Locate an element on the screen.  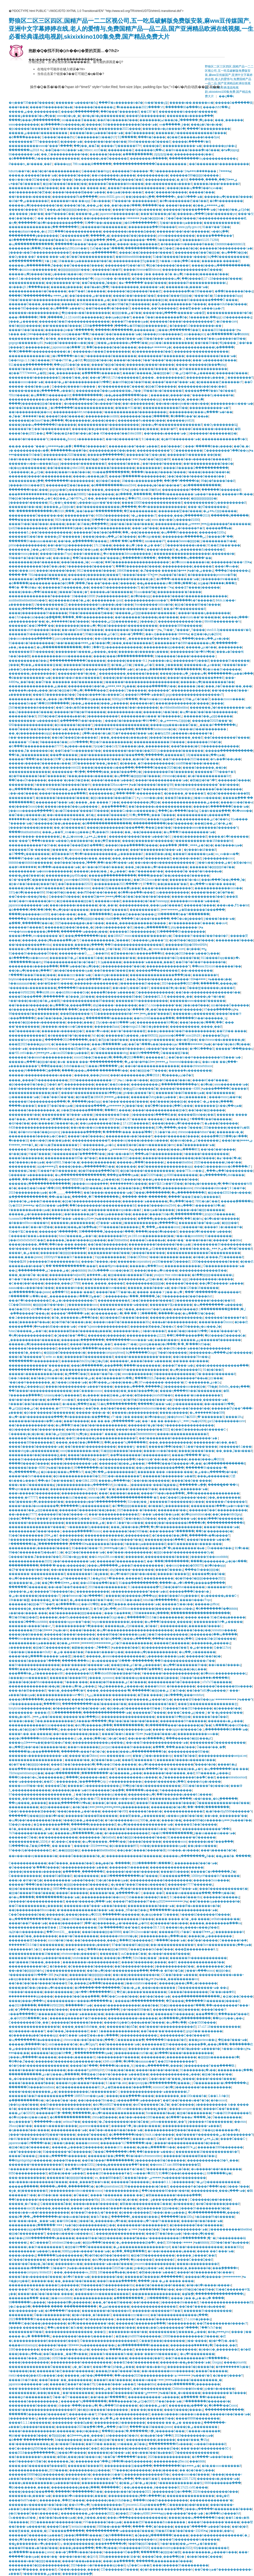
��Ʒ������ɫ���� is located at coordinates (133, 1966).